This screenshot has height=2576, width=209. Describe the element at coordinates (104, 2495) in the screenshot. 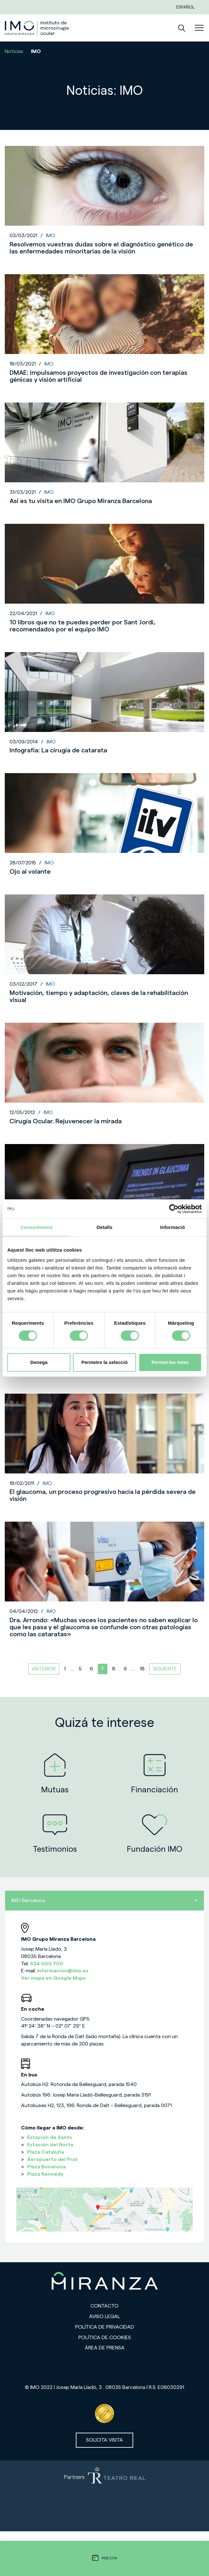

I see `[Partners de Teatro Real - abrir en una nueva pestaña]` at that location.